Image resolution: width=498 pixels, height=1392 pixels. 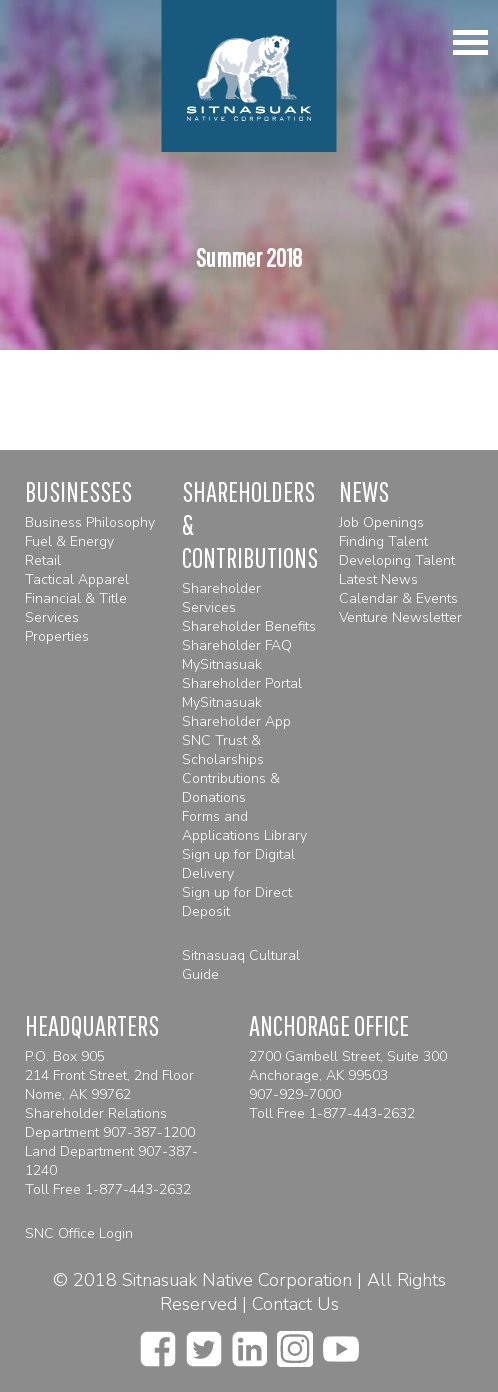 What do you see at coordinates (204, 1343) in the screenshot?
I see `[twitter]` at bounding box center [204, 1343].